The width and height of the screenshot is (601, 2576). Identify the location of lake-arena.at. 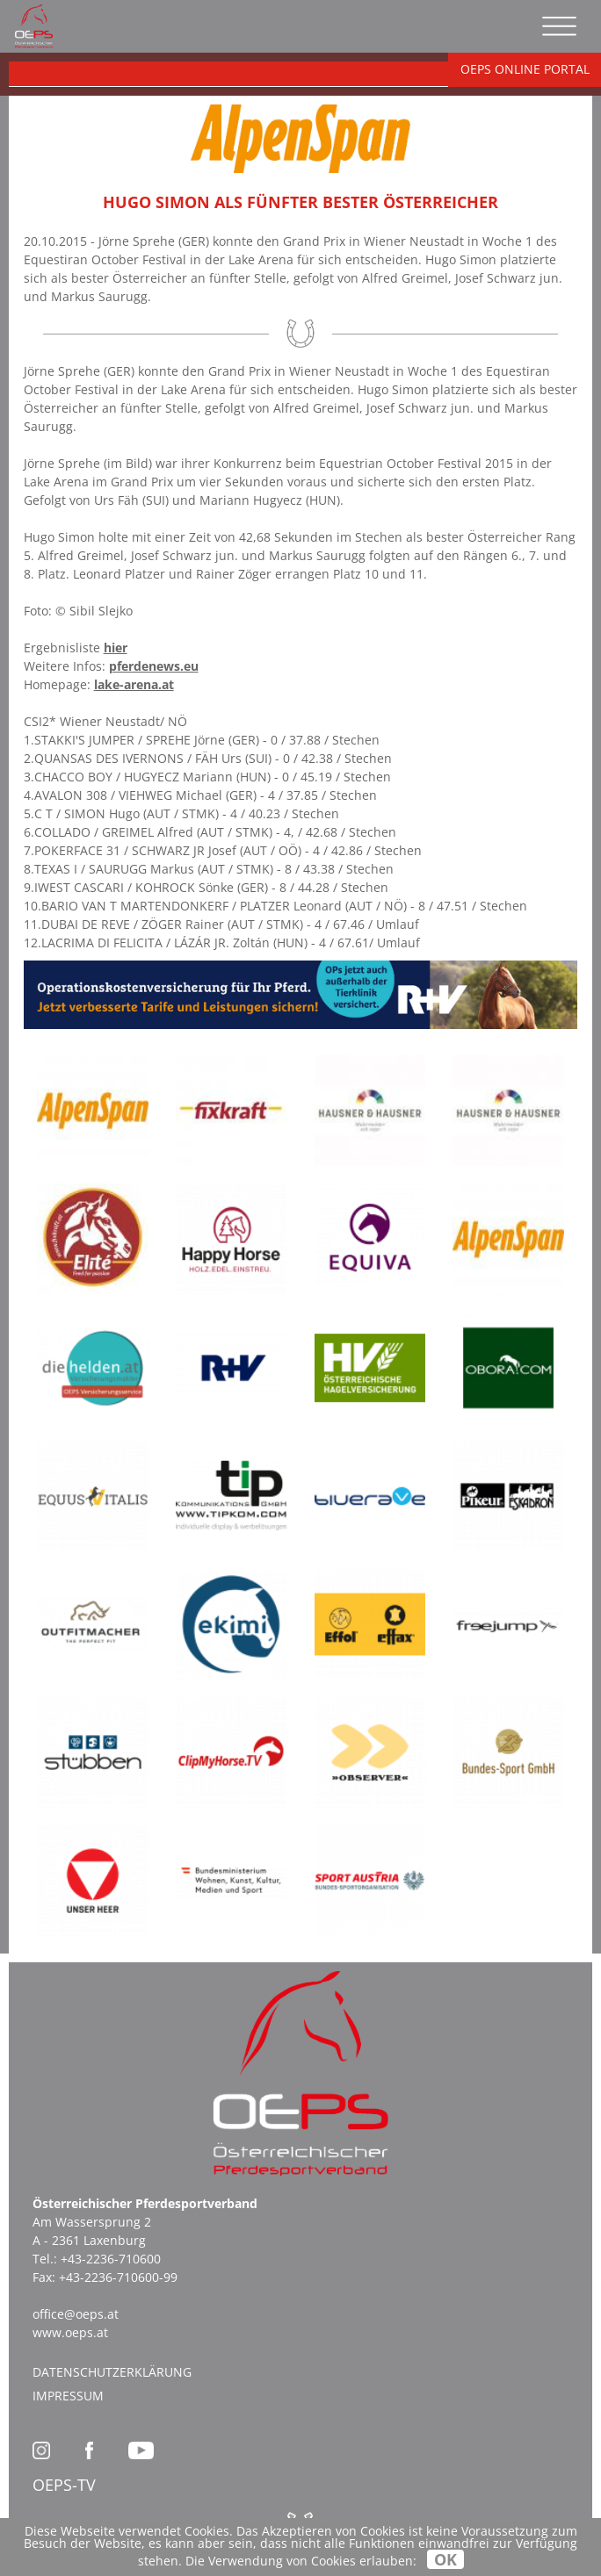
(134, 684).